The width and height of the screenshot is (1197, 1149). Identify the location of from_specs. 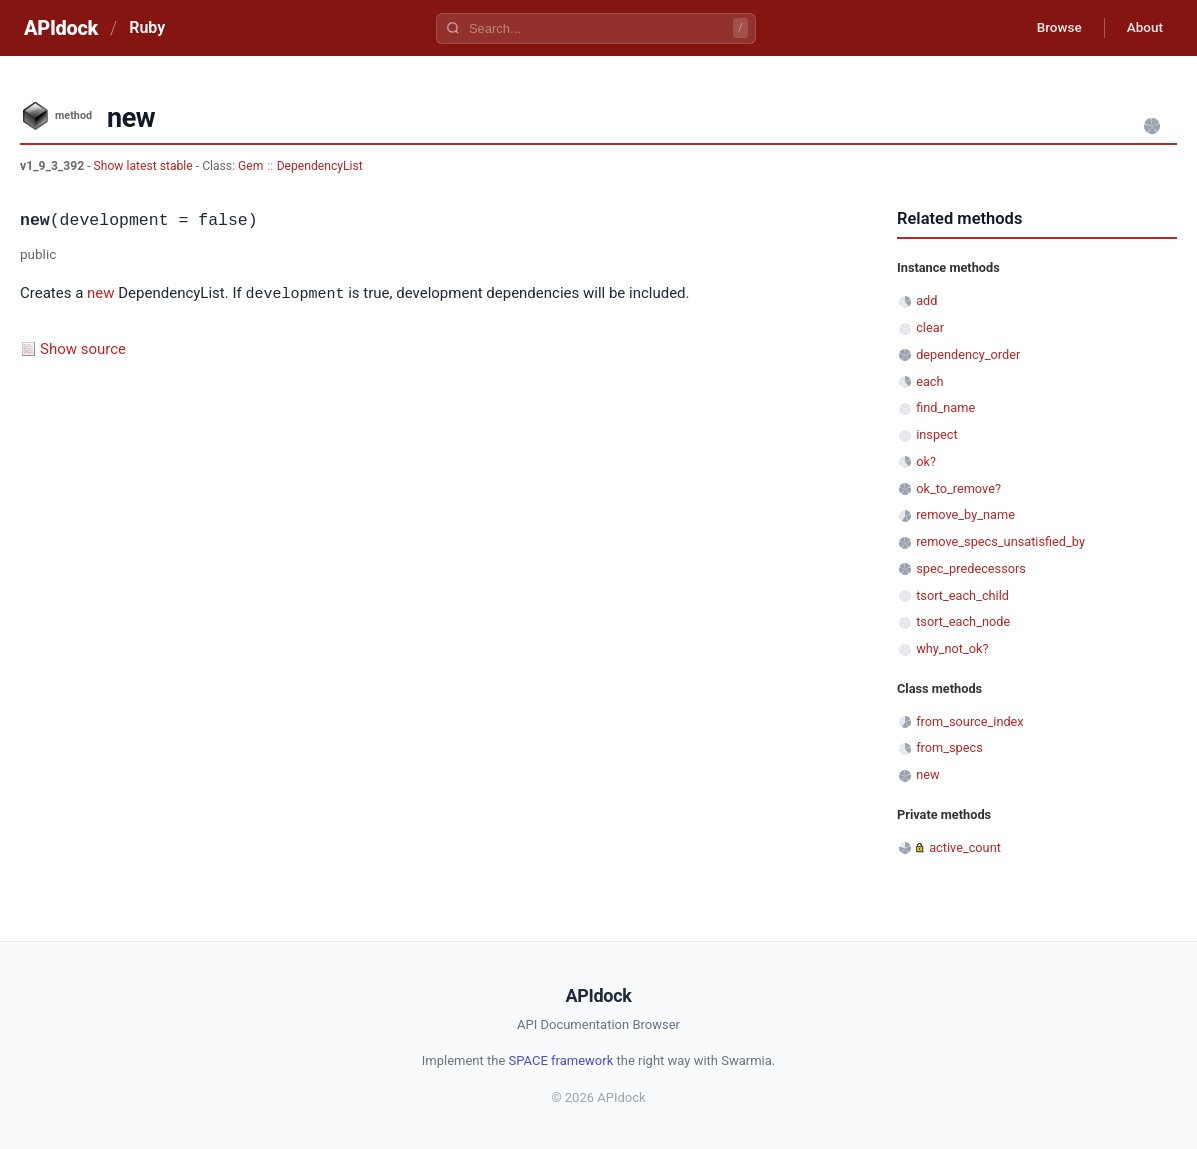
(949, 747).